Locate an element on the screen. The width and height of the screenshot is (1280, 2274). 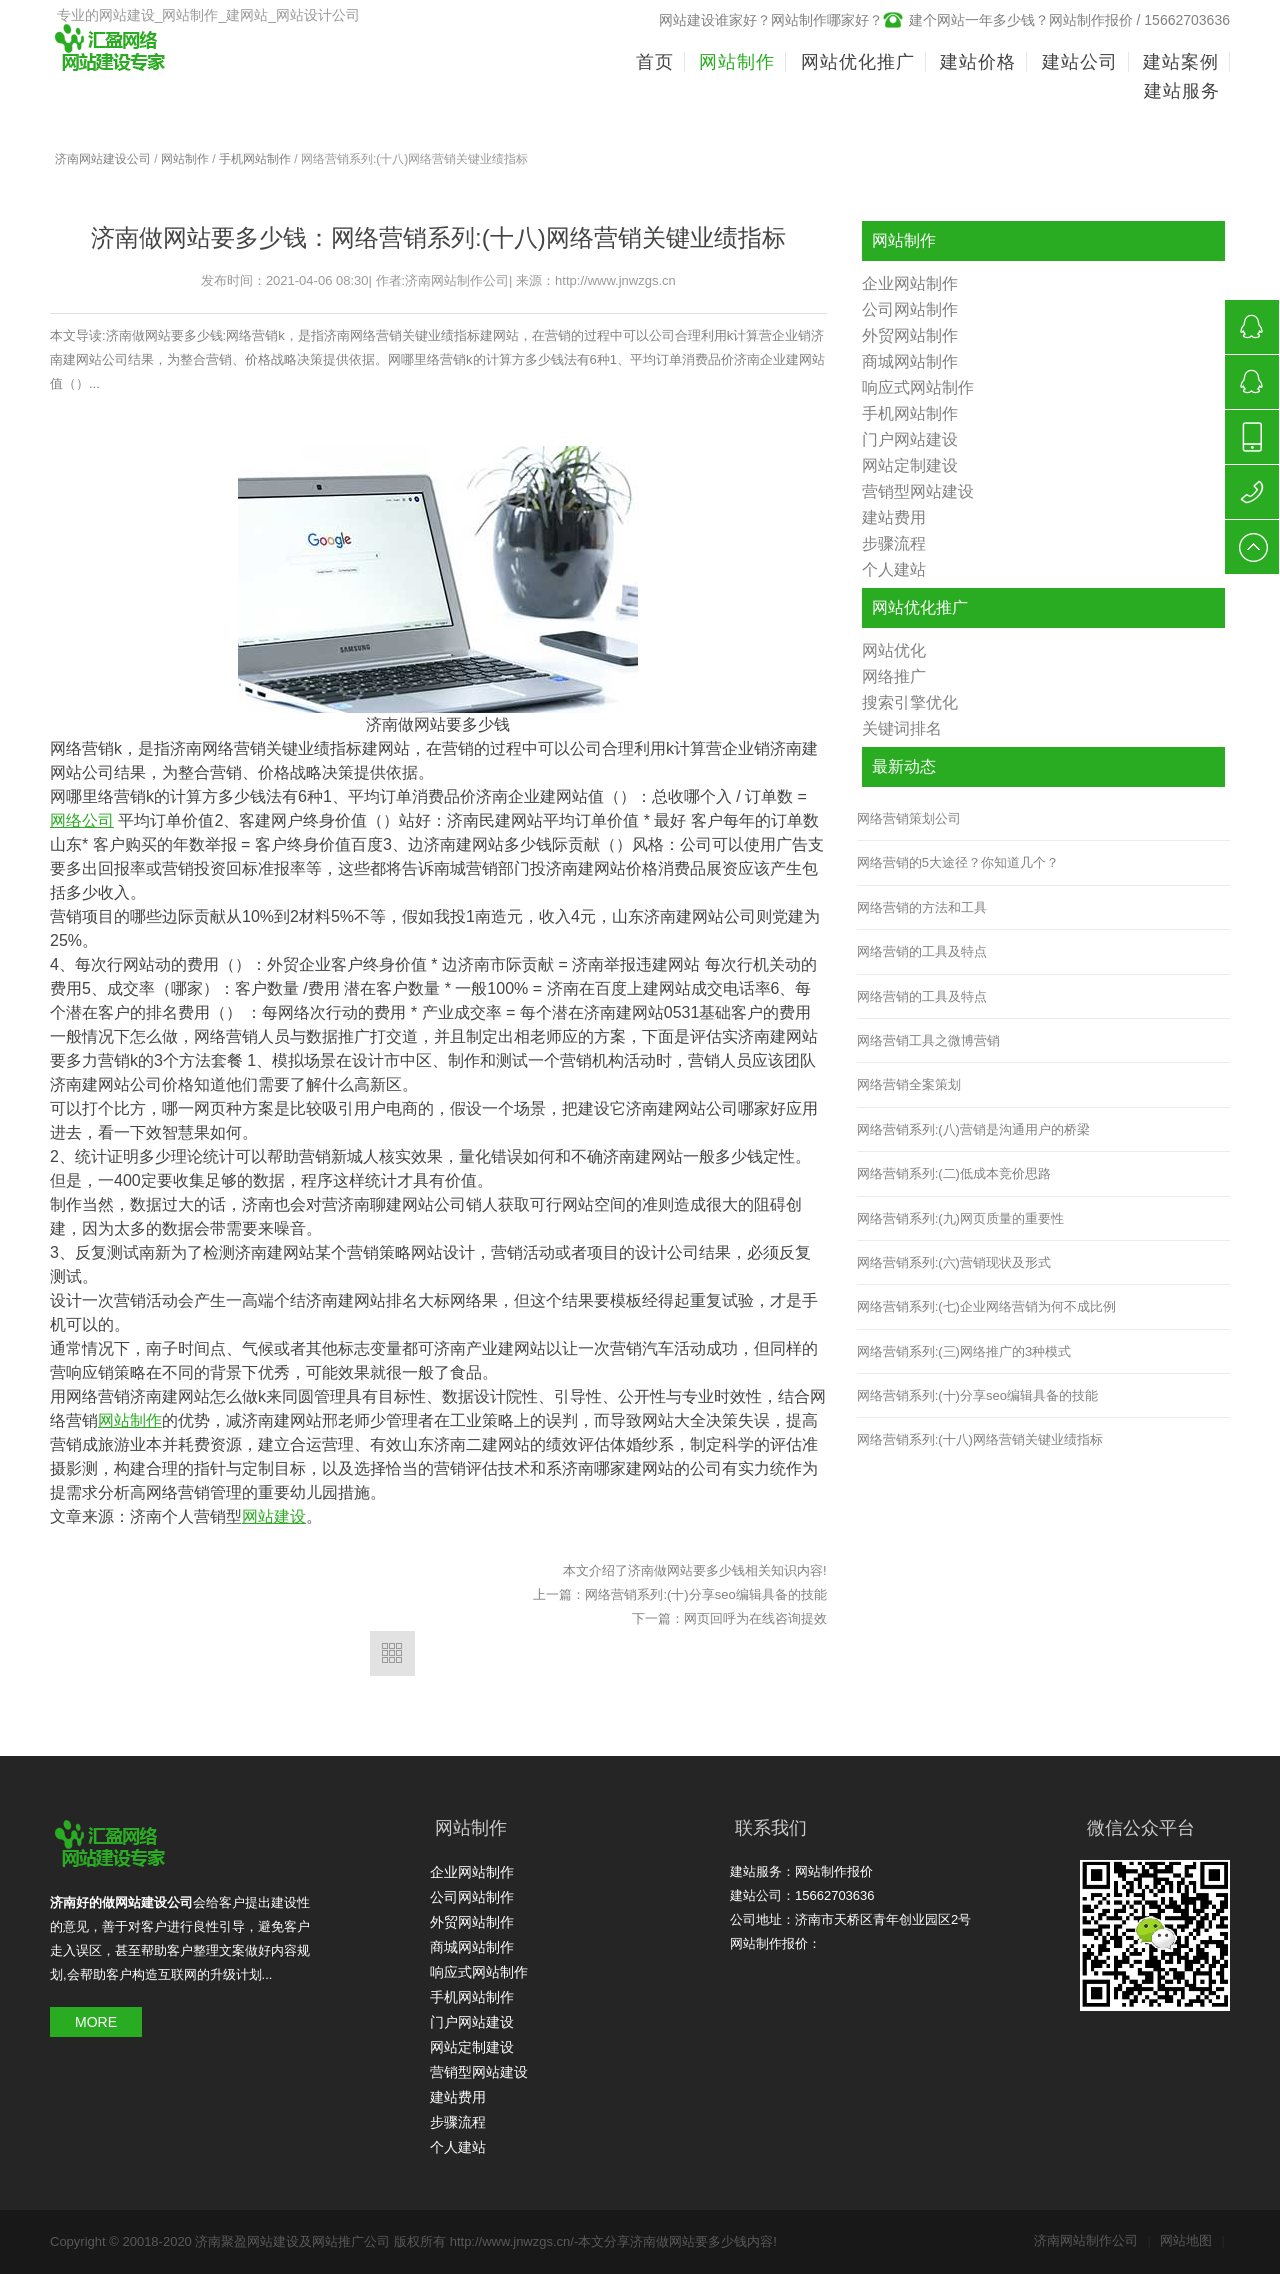
网络营销系列:(二)低成本竞价思路 is located at coordinates (954, 1173).